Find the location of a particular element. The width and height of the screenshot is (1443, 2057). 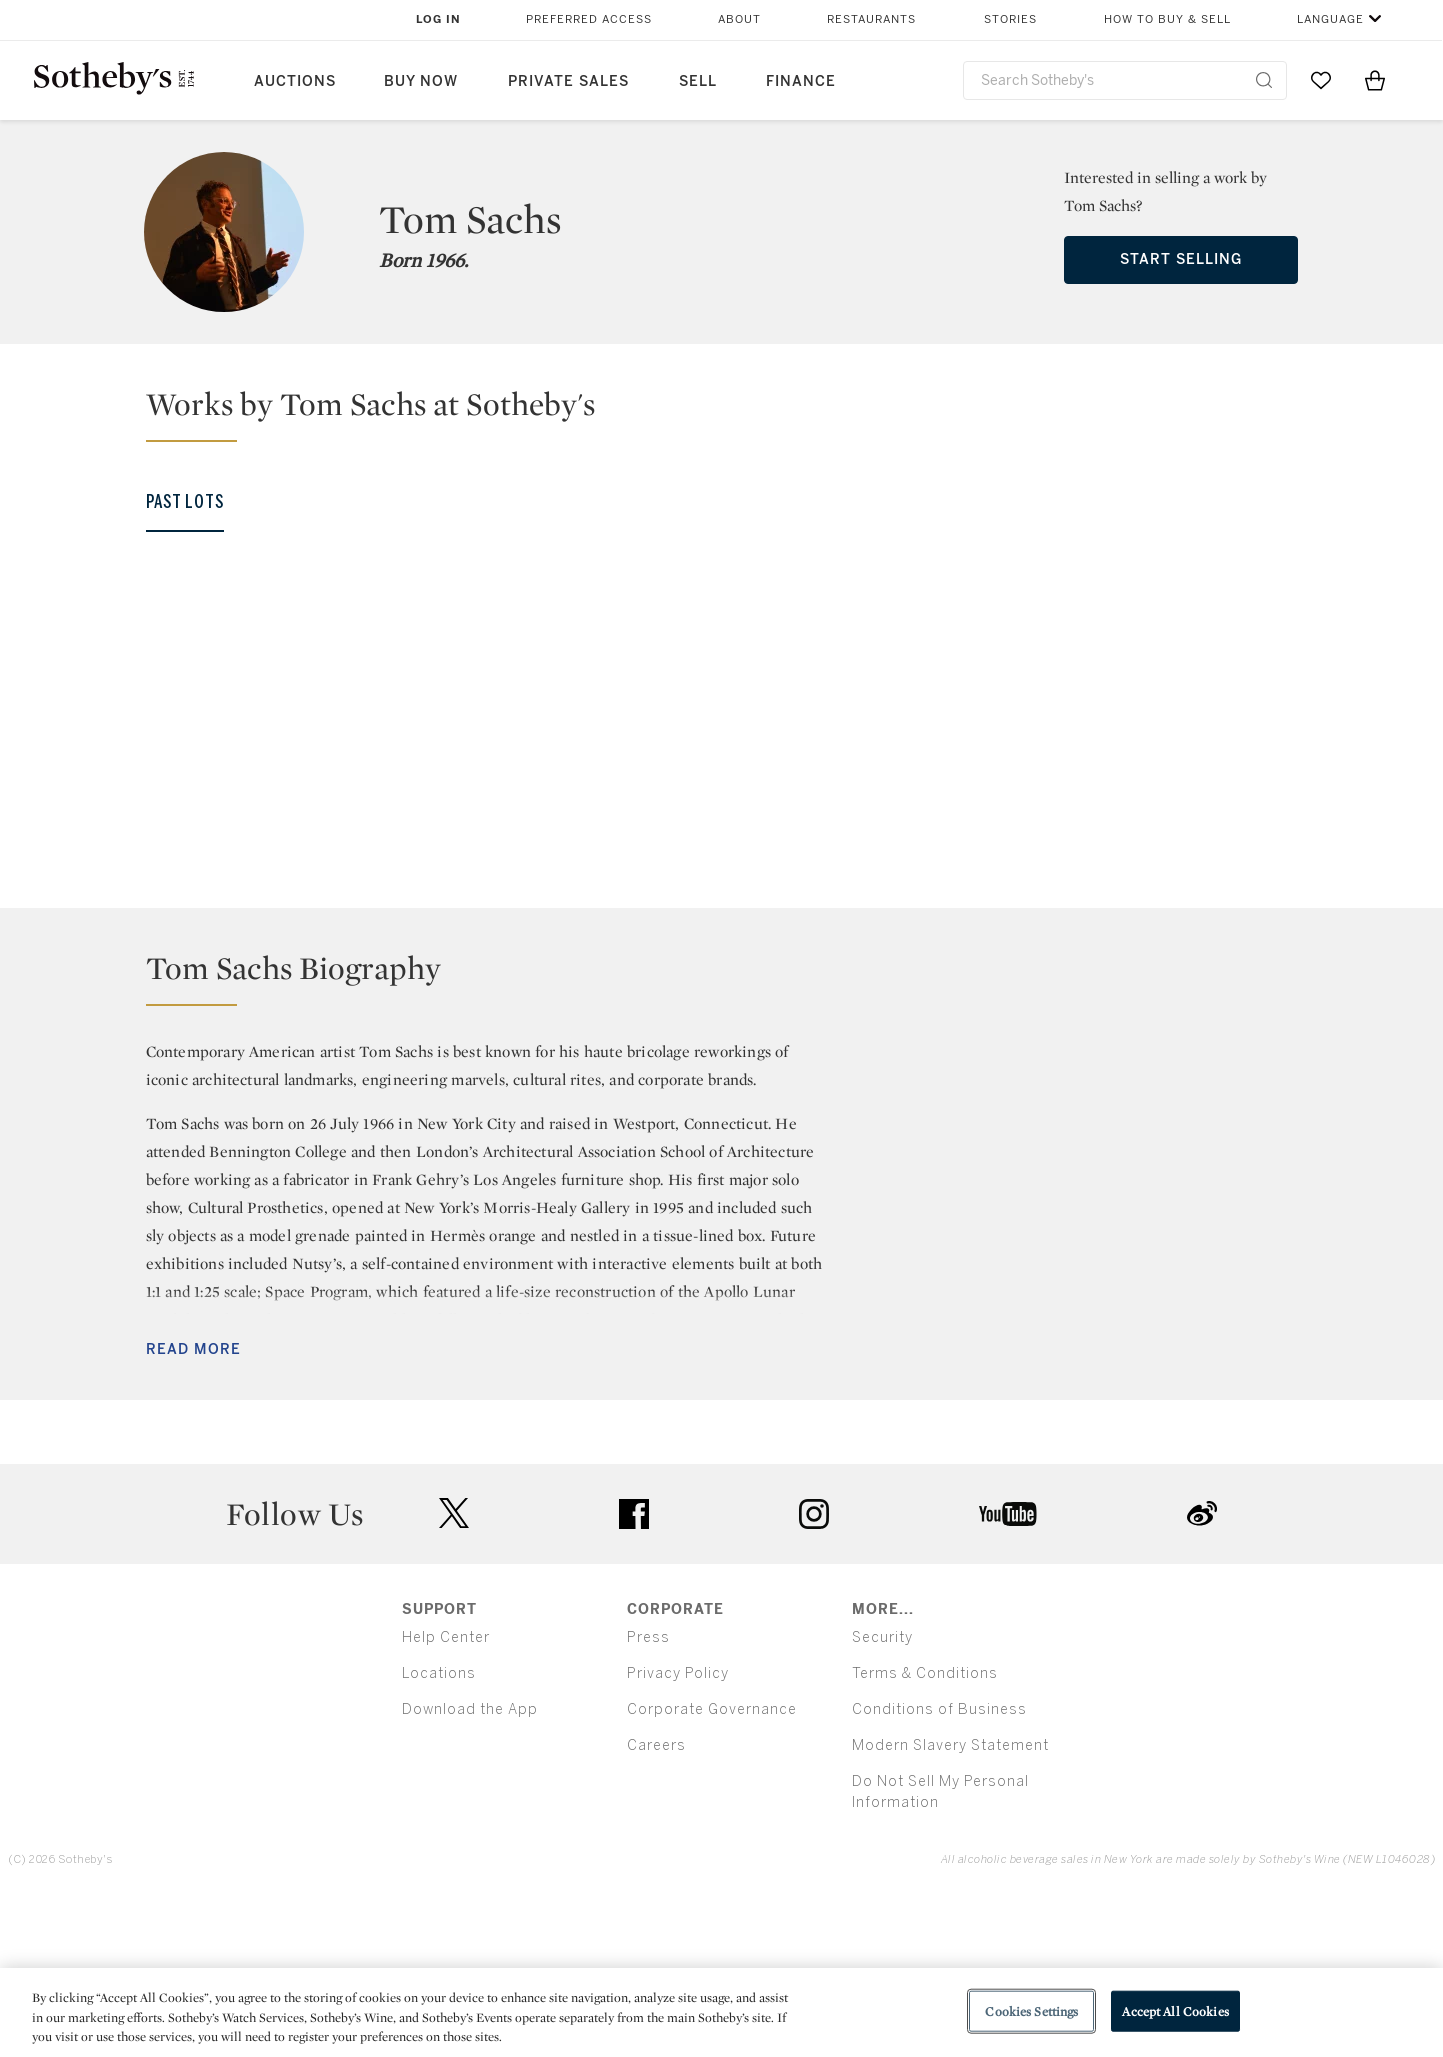

Terms & Conditions is located at coordinates (925, 1829).